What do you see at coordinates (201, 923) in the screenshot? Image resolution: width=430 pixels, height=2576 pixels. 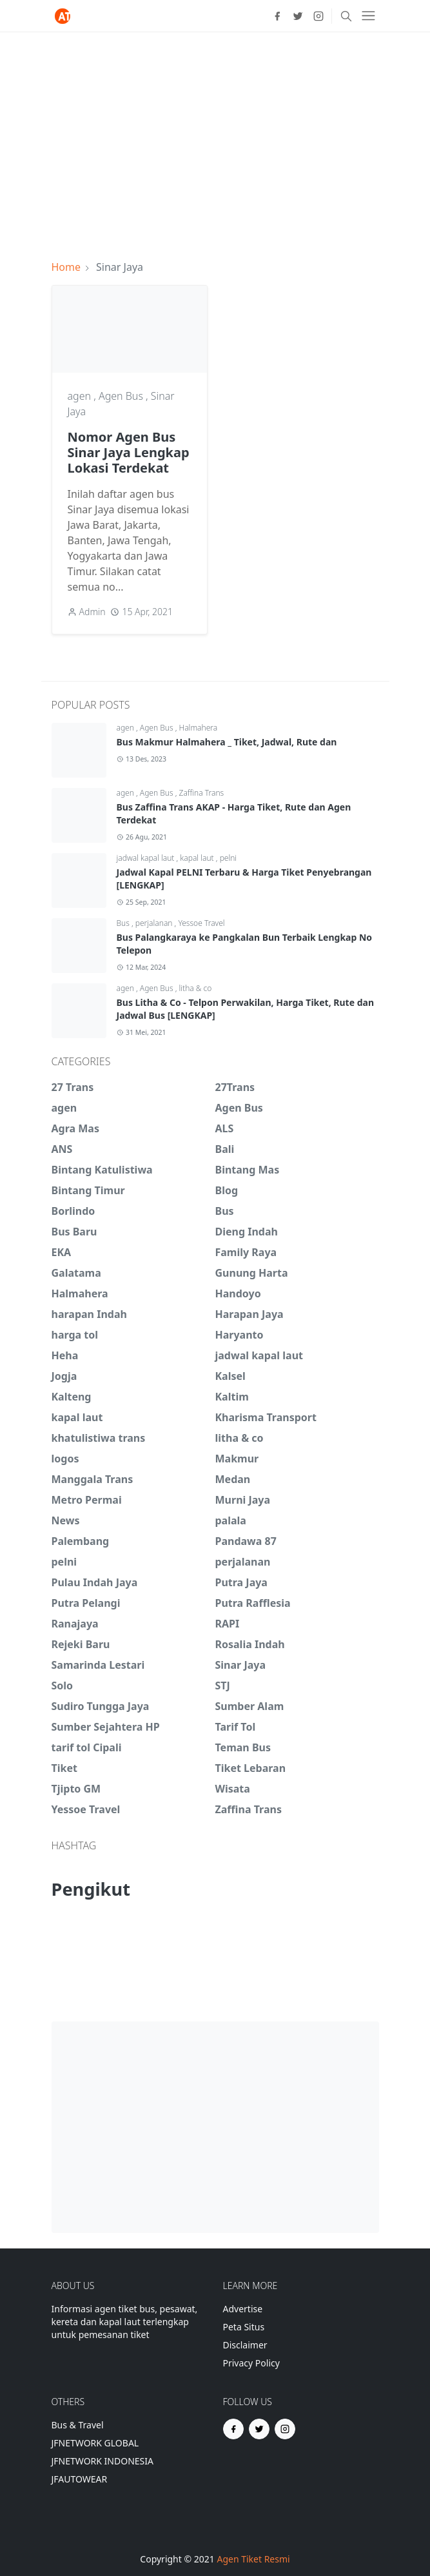 I see `Yessoe Travel` at bounding box center [201, 923].